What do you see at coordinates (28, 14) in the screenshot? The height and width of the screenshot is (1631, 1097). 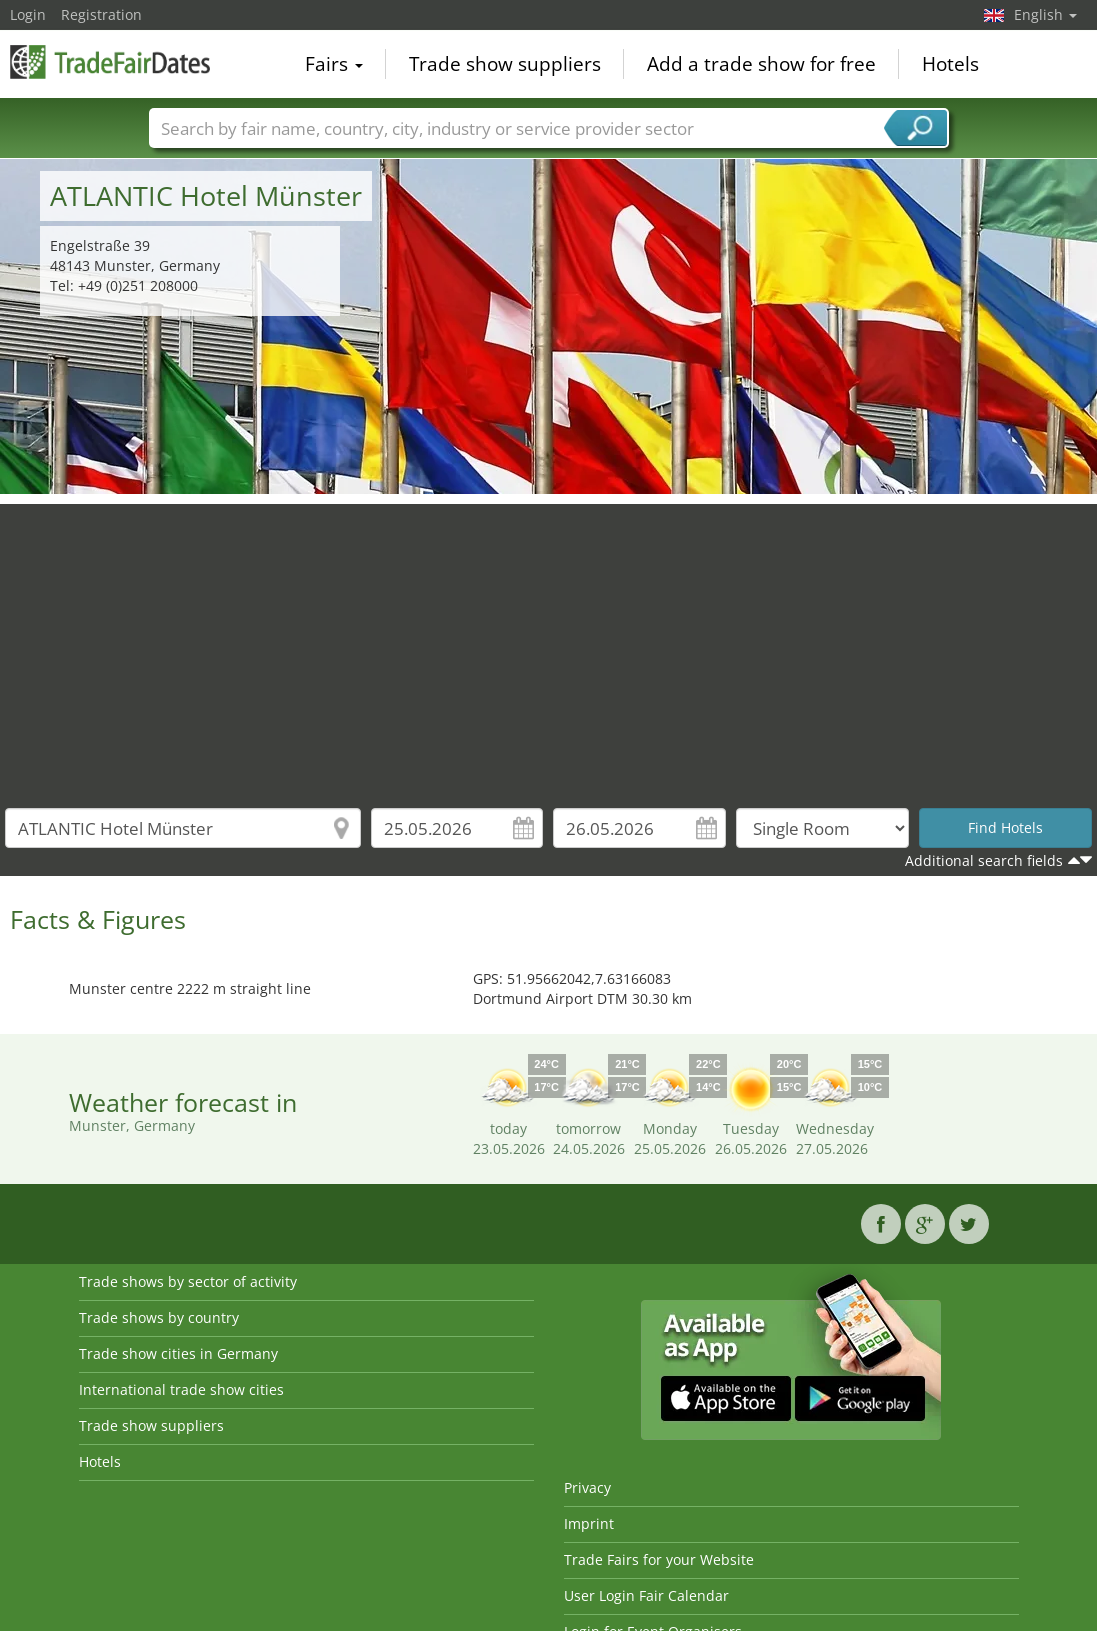 I see `Login` at bounding box center [28, 14].